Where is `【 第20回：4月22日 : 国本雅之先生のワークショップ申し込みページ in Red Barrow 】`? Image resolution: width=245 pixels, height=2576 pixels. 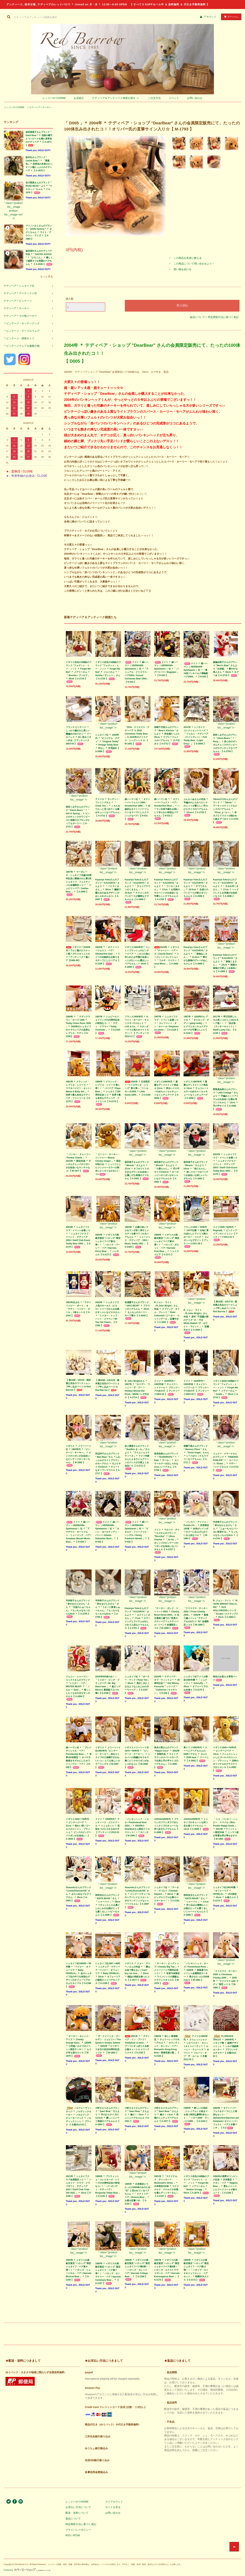
【 第20回：4月22日 : 国本雅之先生のワークショップ申し込みページ in Red Barrow 】 is located at coordinates (107, 1385).